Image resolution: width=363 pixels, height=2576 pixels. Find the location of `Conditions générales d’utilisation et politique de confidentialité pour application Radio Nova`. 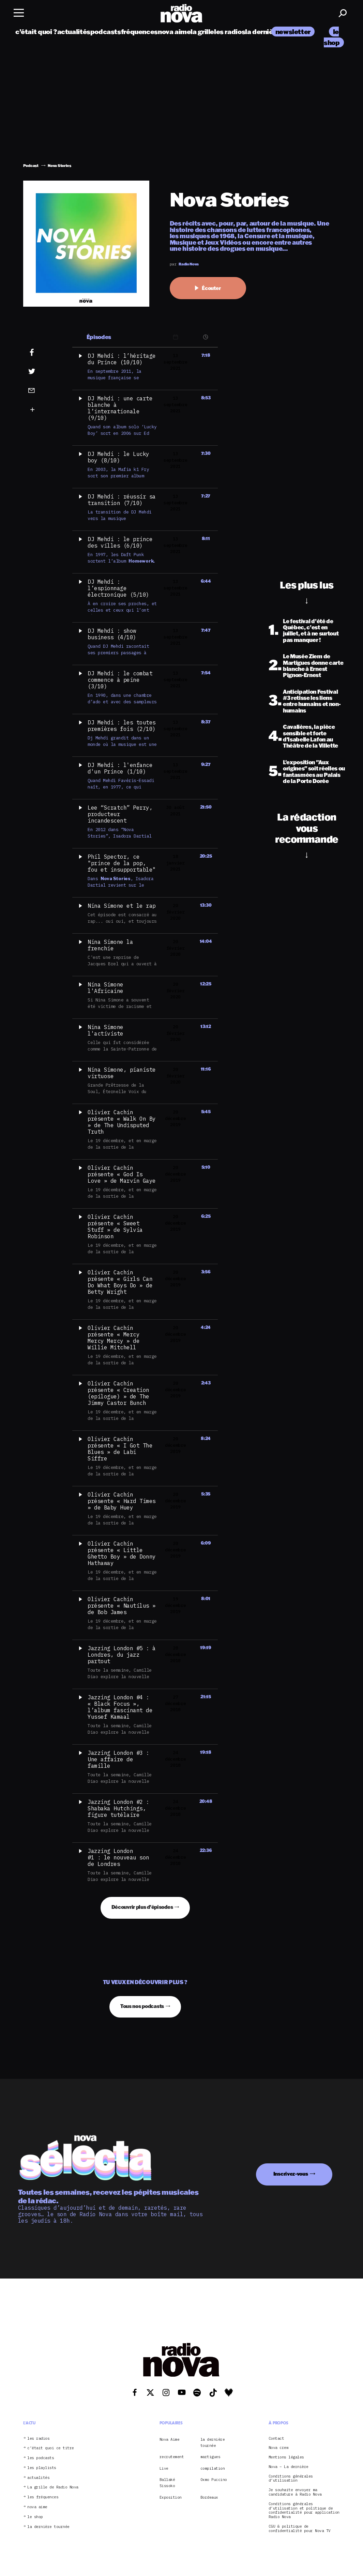

Conditions générales d’utilisation et politique de confidentialité pour application Radio Nova is located at coordinates (304, 2510).